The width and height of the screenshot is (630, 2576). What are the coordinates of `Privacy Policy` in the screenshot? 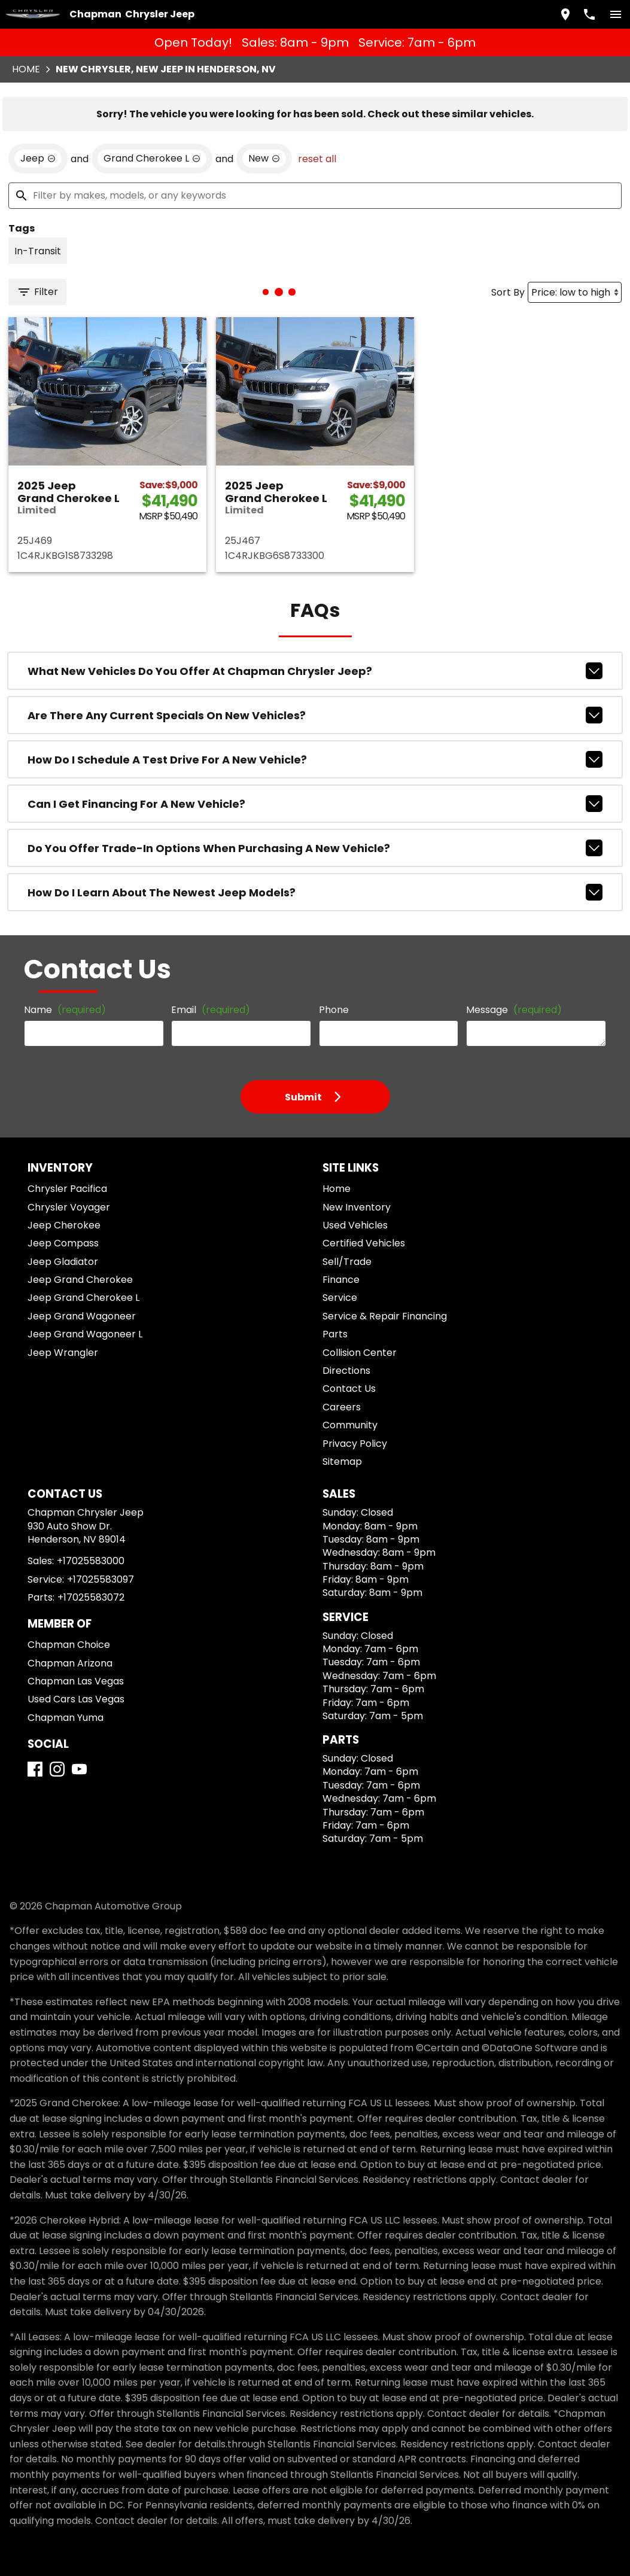 It's located at (354, 1443).